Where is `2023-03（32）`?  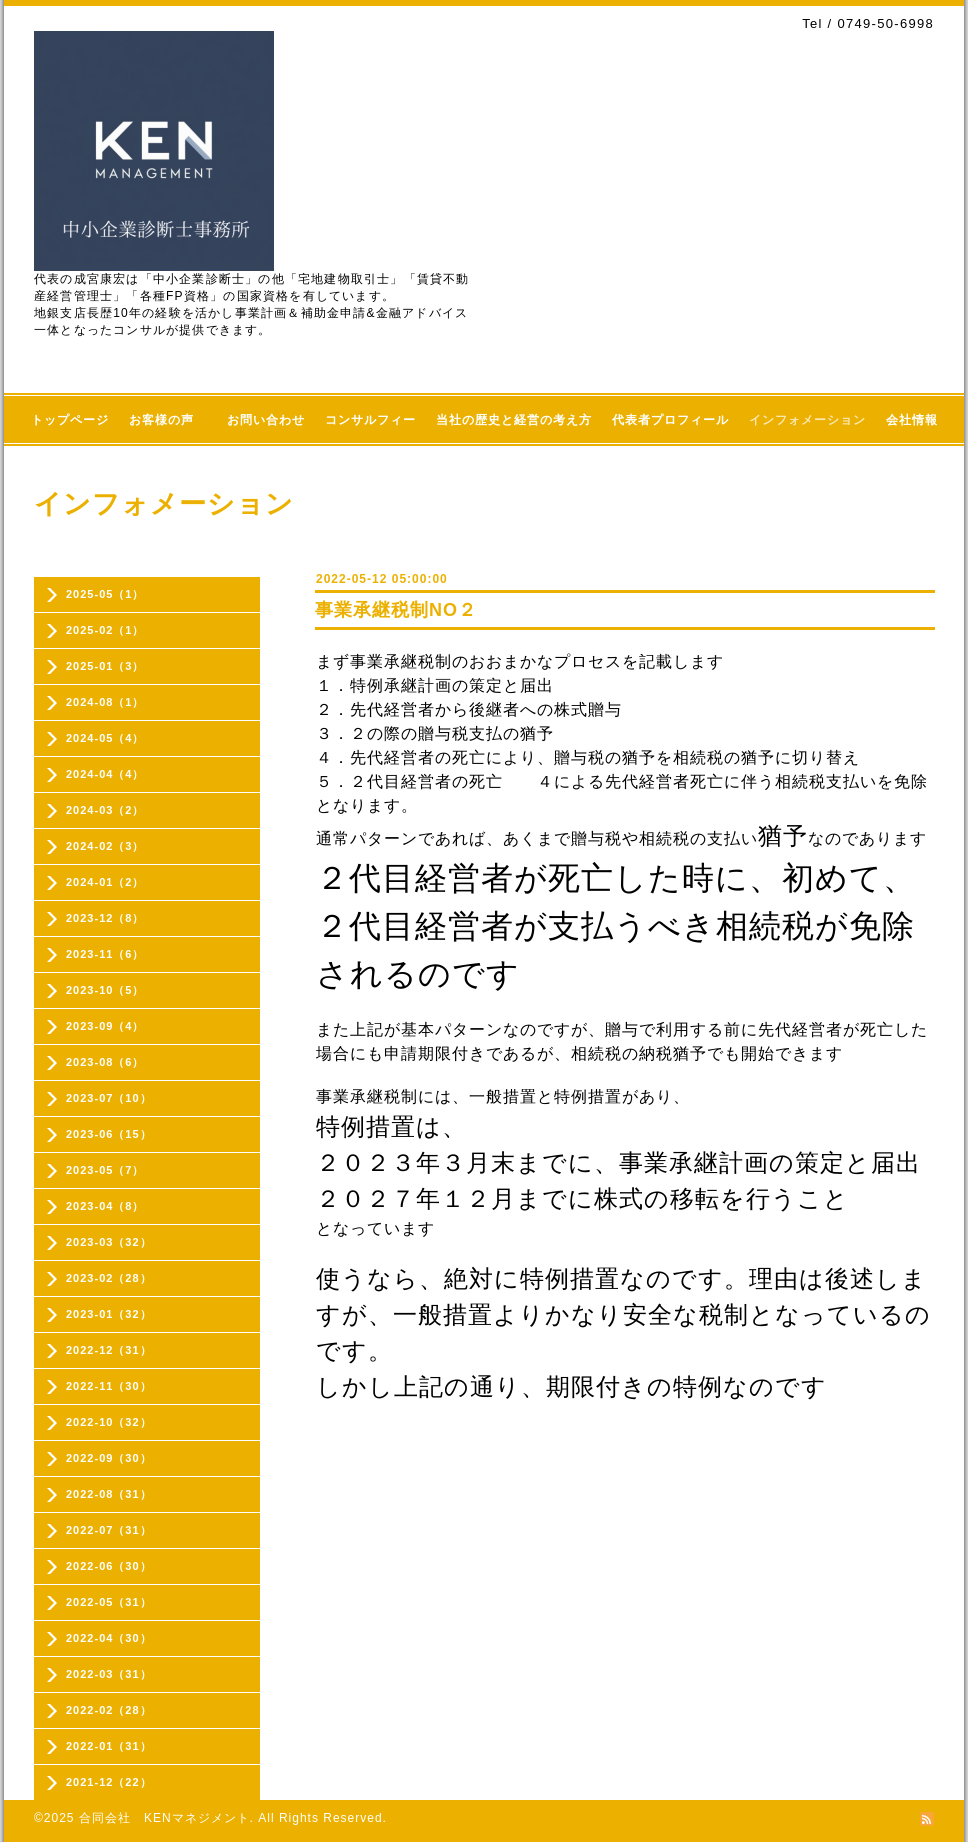
2023-03（32） is located at coordinates (109, 1242).